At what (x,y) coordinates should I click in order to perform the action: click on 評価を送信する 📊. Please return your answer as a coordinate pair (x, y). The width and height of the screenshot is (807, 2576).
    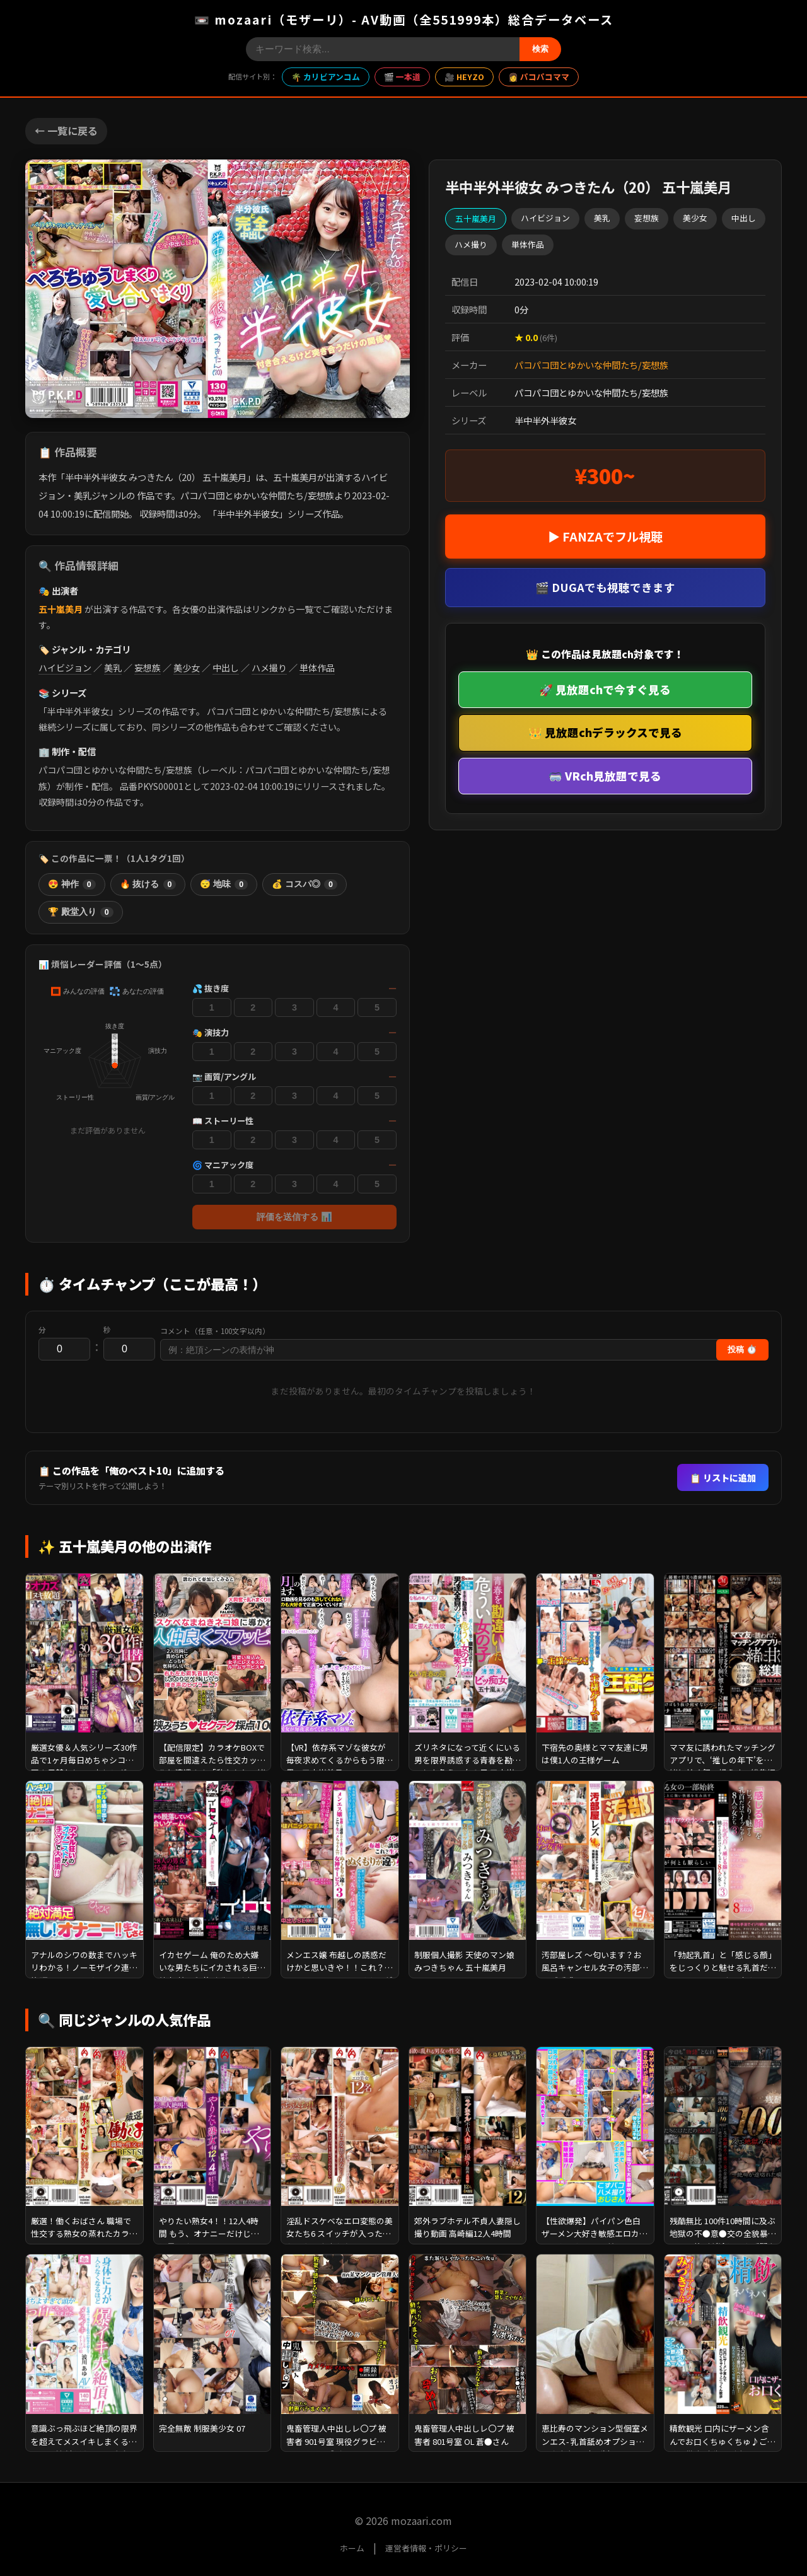
    Looking at the image, I should click on (294, 1217).